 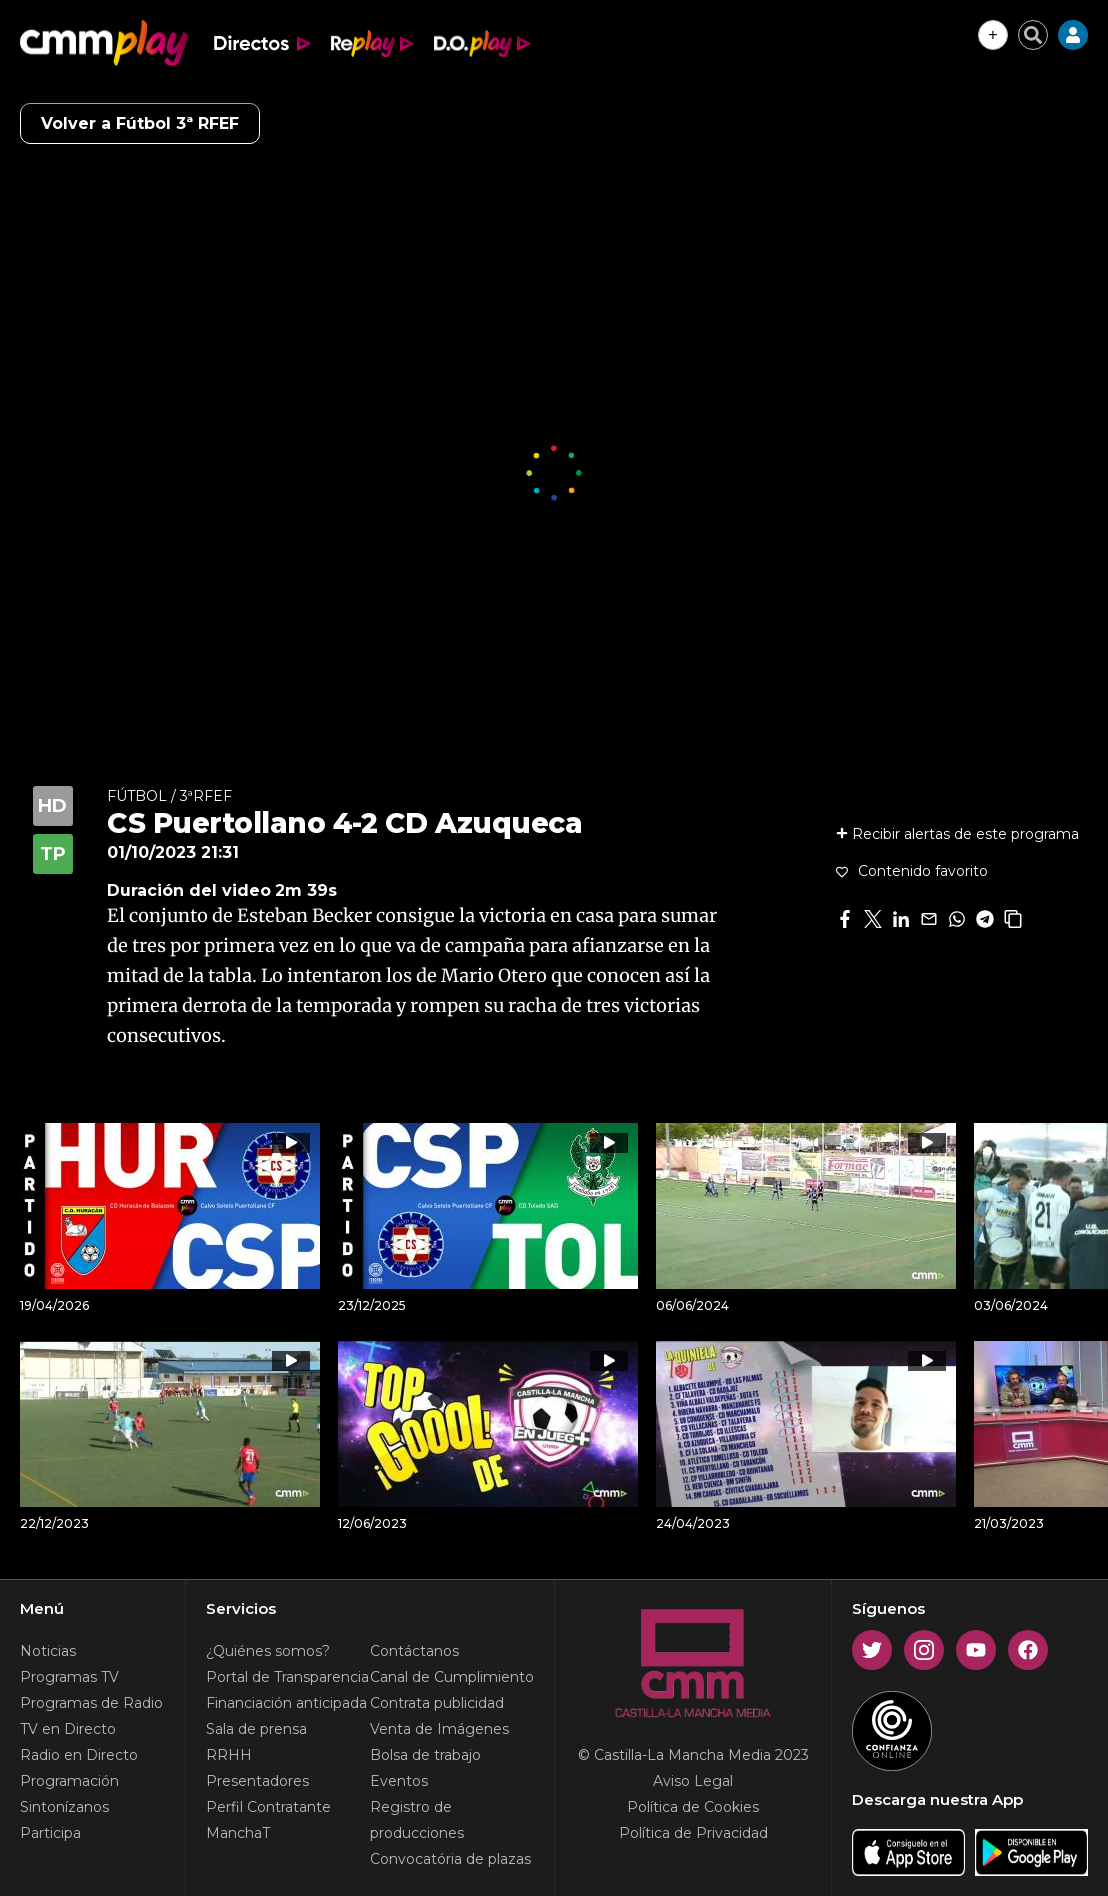 What do you see at coordinates (450, 1859) in the screenshot?
I see `Convocatória de plazas` at bounding box center [450, 1859].